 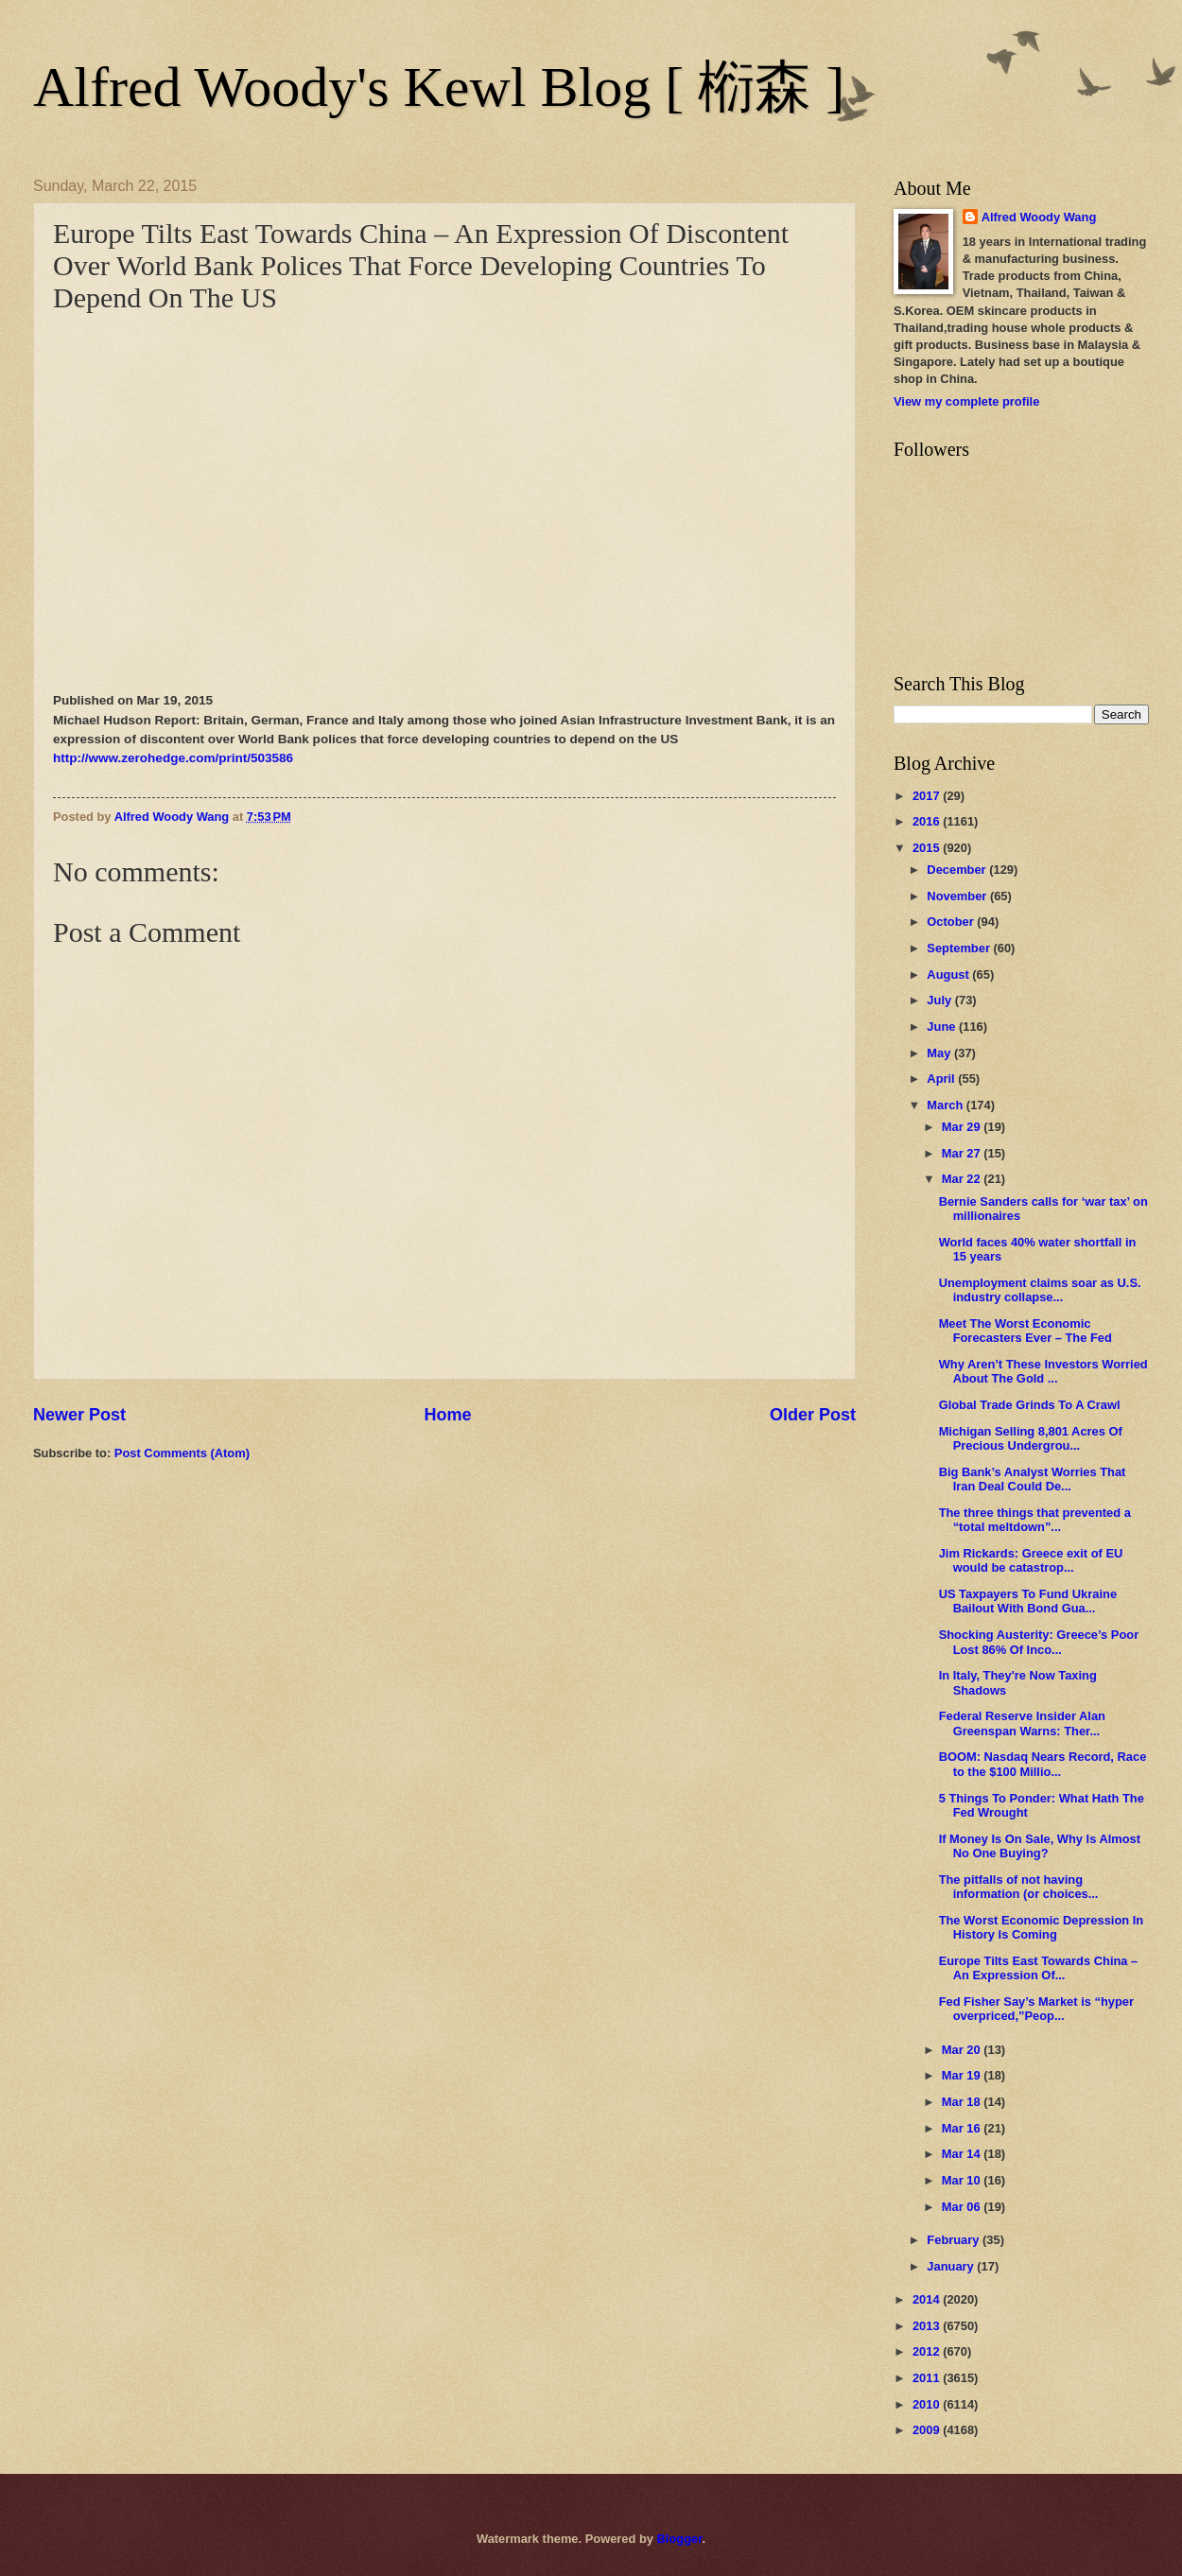 I want to click on October, so click(x=952, y=921).